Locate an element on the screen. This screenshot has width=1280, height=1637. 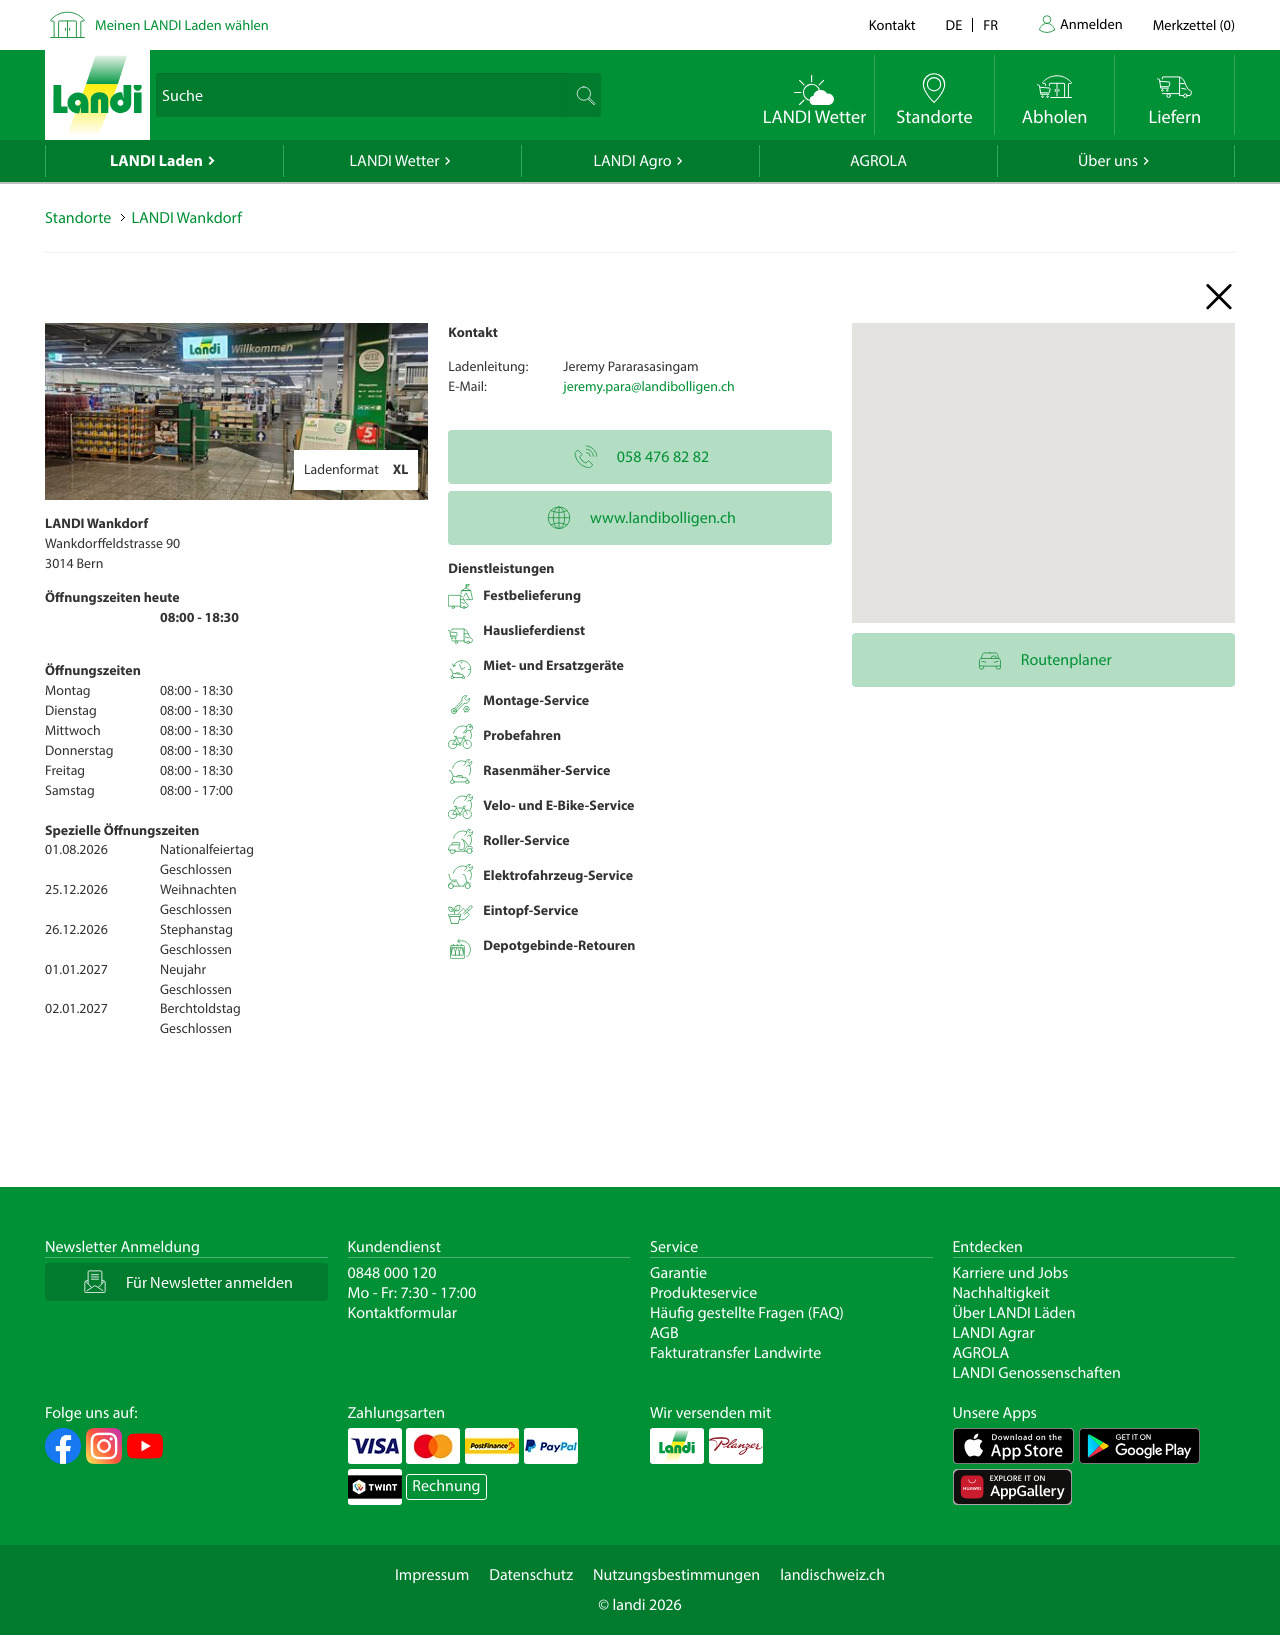
Meinen LANDI Laden wählen is located at coordinates (182, 24).